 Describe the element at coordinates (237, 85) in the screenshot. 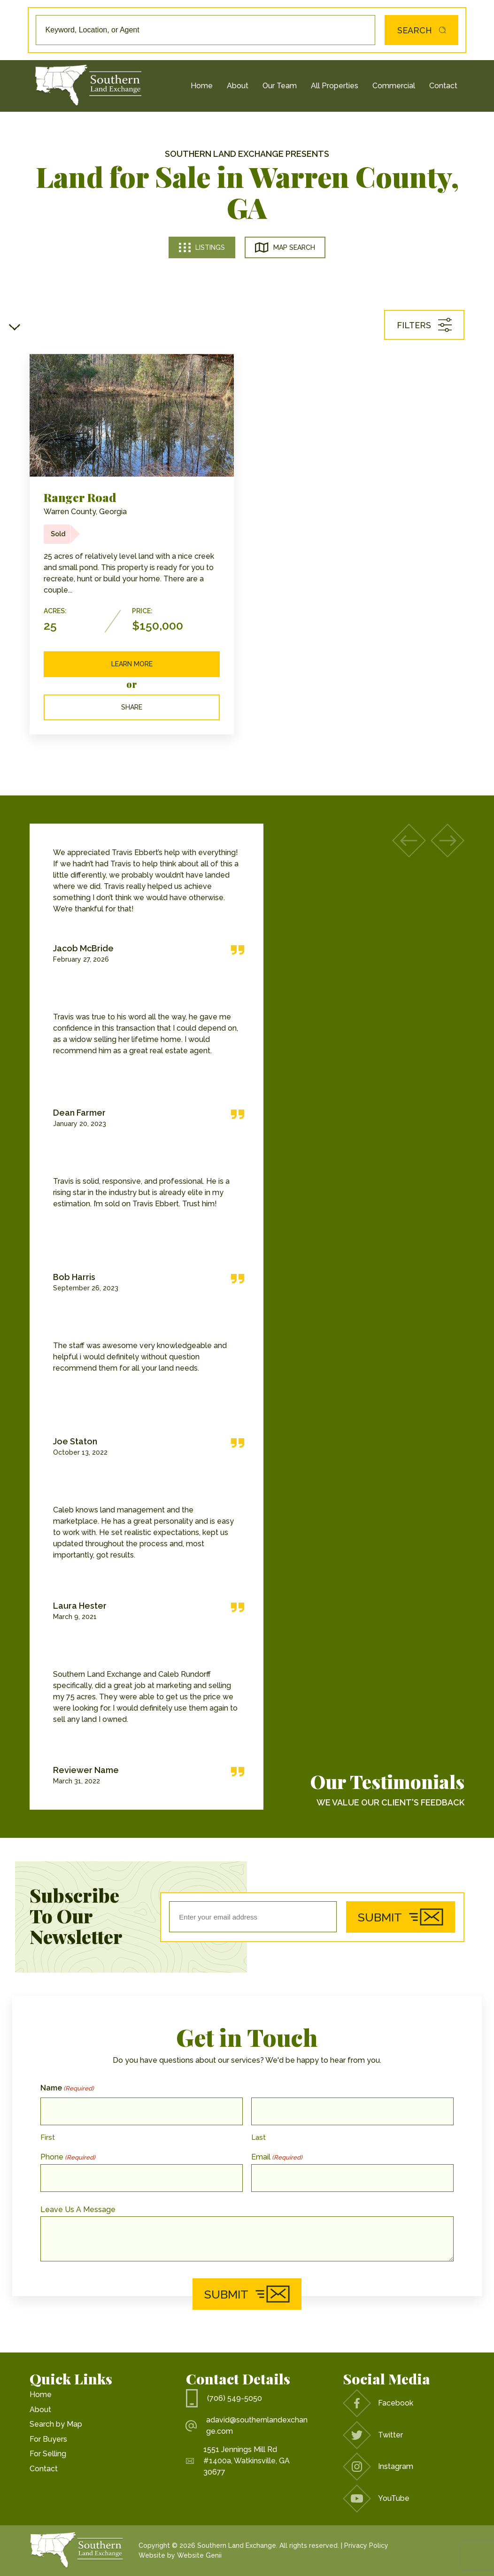

I see `About` at that location.